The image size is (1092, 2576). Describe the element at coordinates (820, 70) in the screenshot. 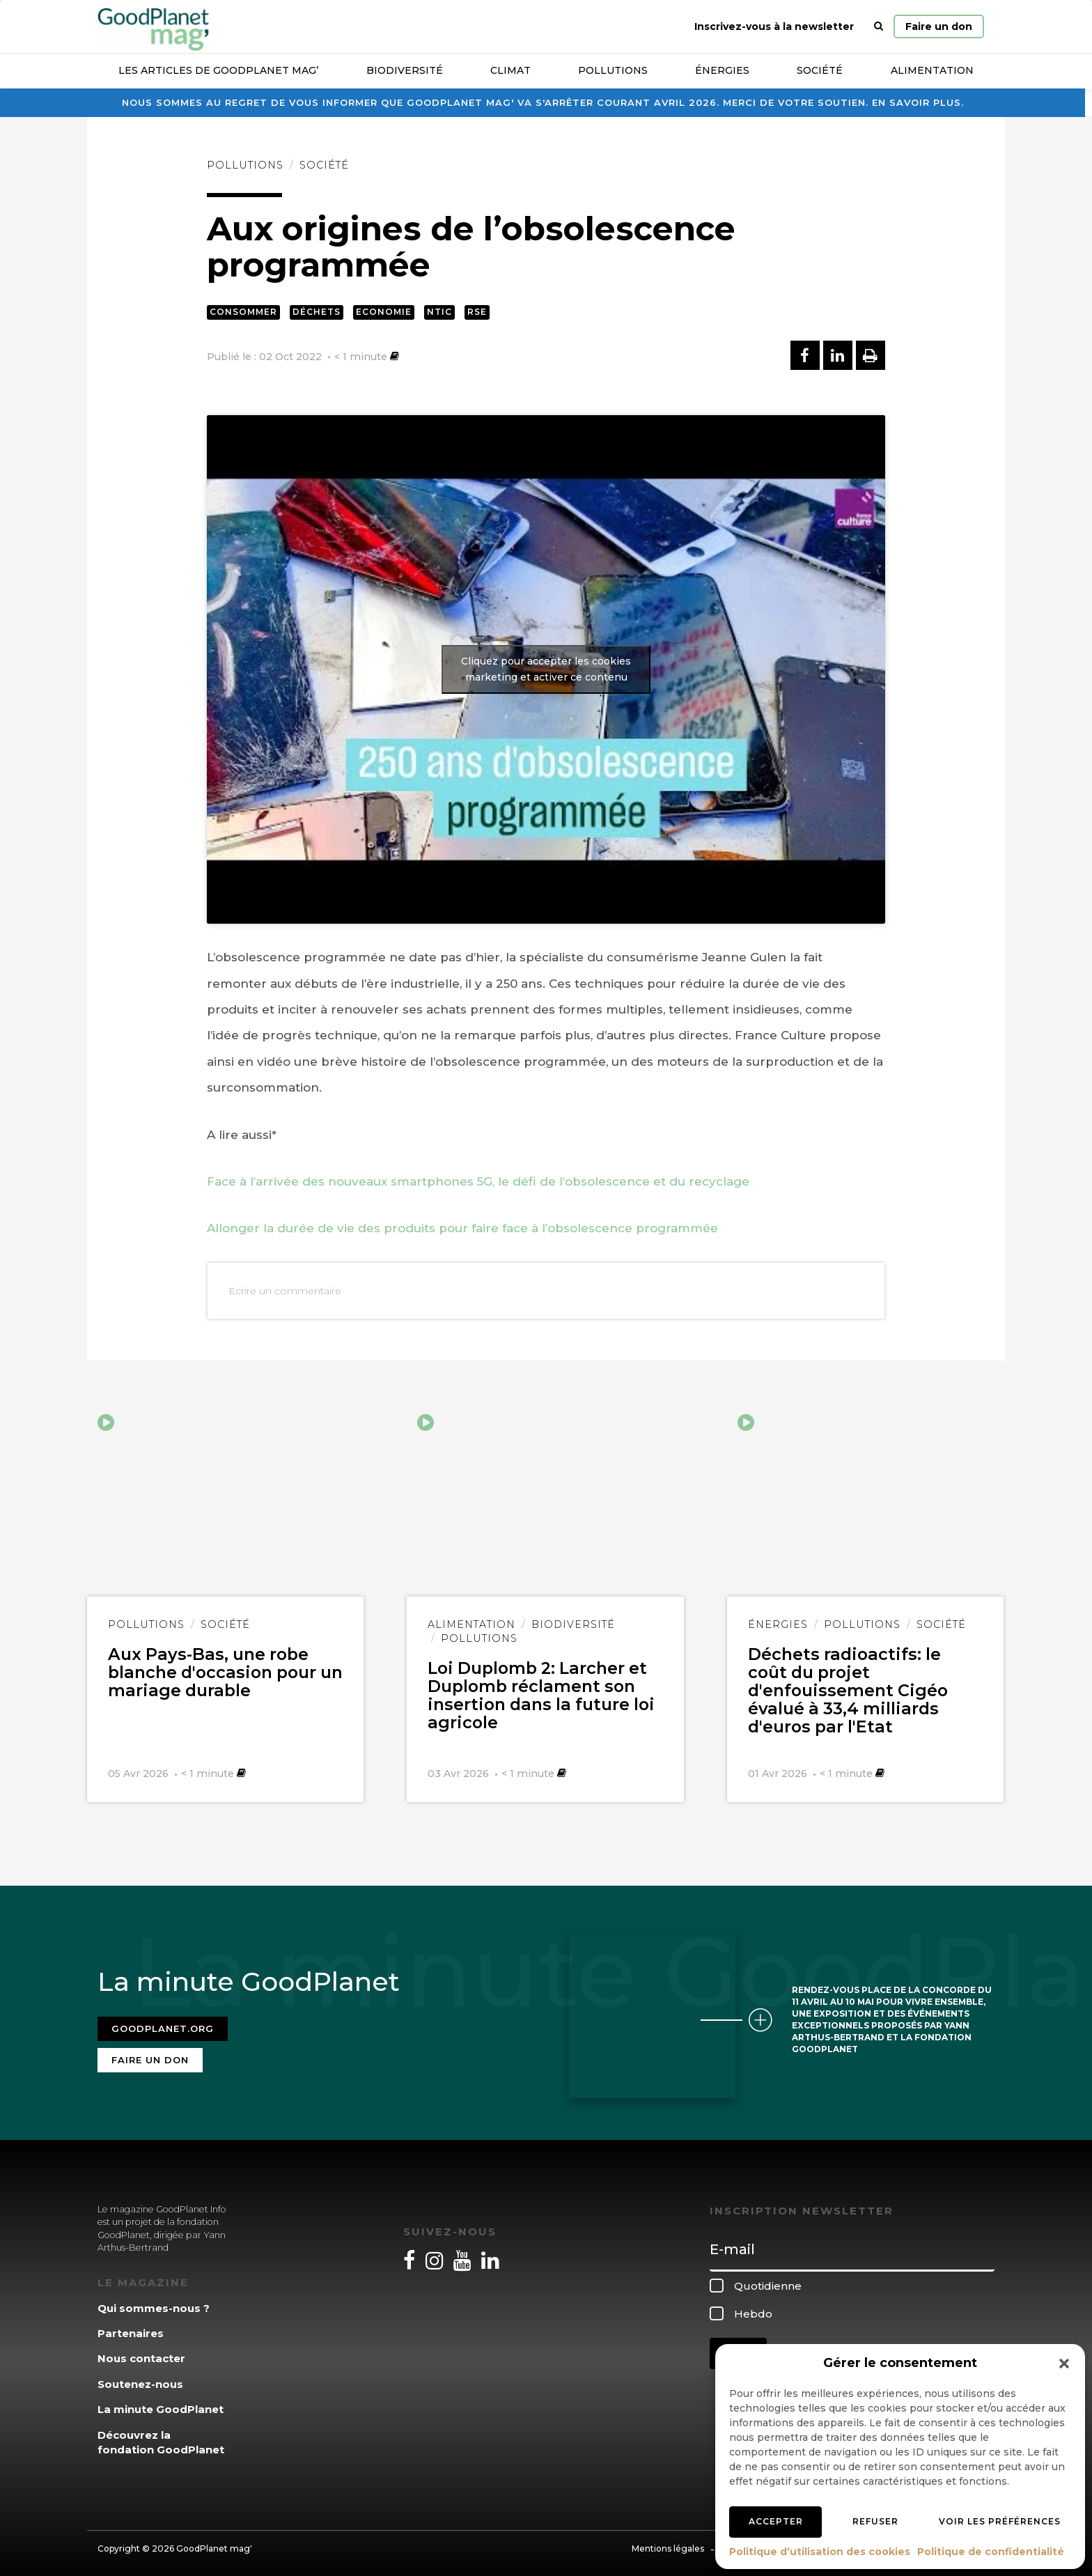

I see `Société` at that location.